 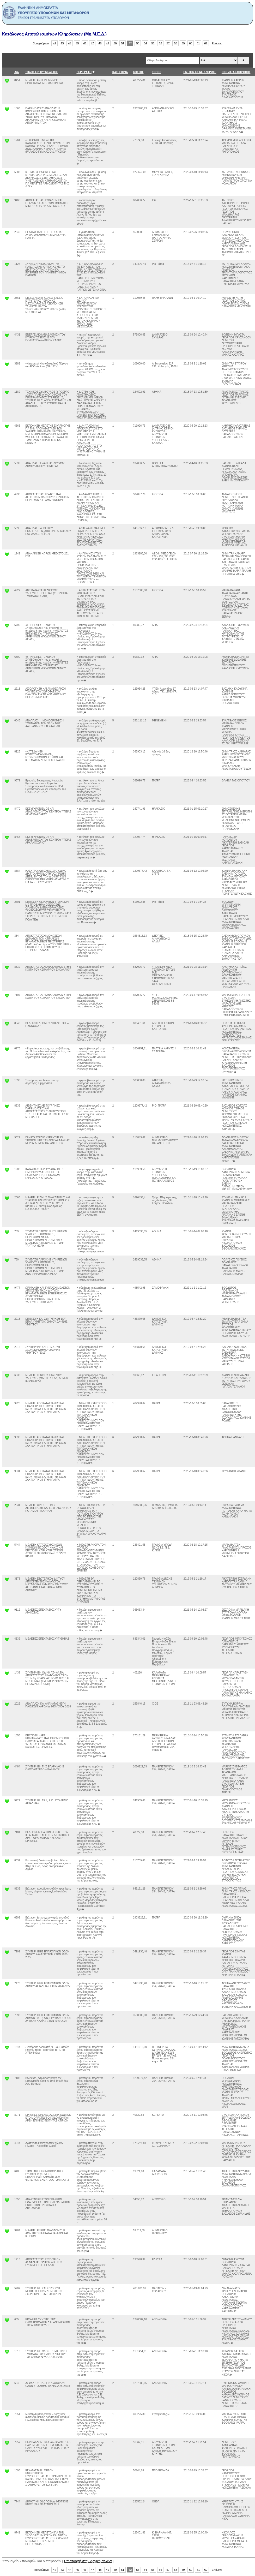 What do you see at coordinates (199, 72) in the screenshot?
I see `ΗΜ. ΠΟΥ ΕΓΙΝΕ ΚΛΗΡΩΣΗ` at bounding box center [199, 72].